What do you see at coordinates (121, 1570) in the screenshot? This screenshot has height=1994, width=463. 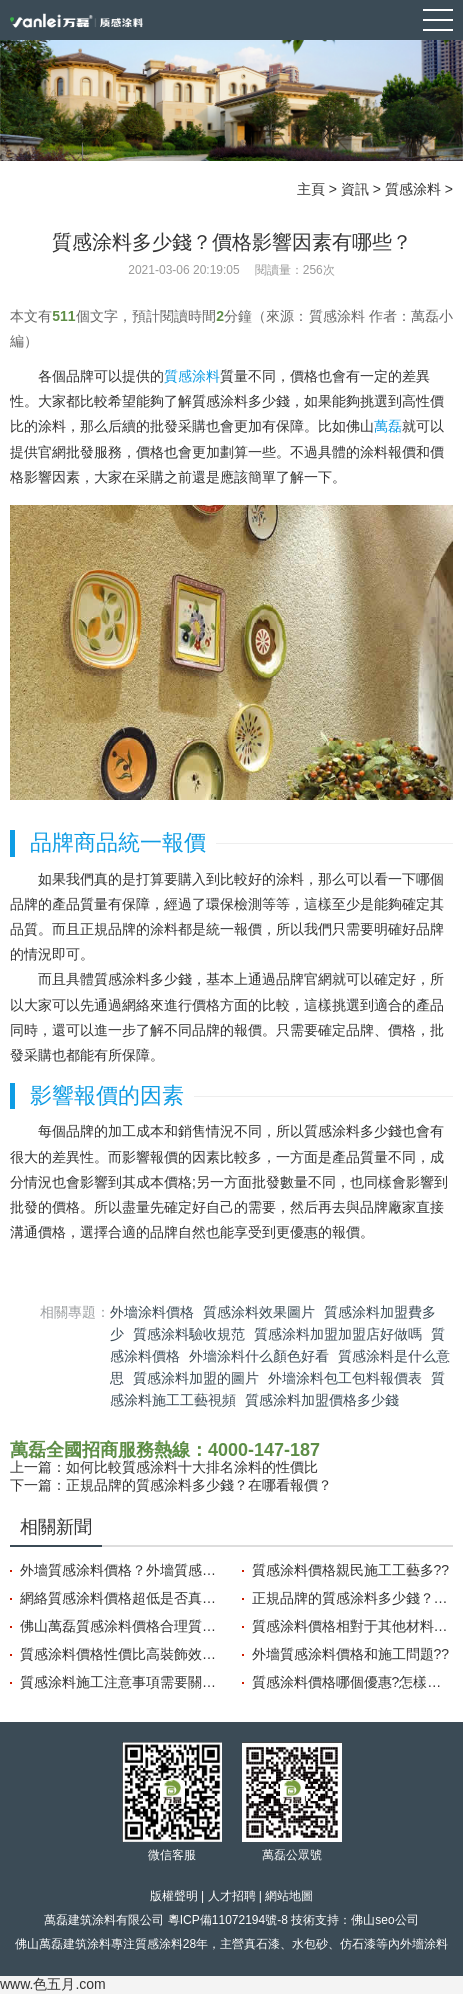 I see `外墻質感涂料價格？外墻質感涂料的品牌？` at bounding box center [121, 1570].